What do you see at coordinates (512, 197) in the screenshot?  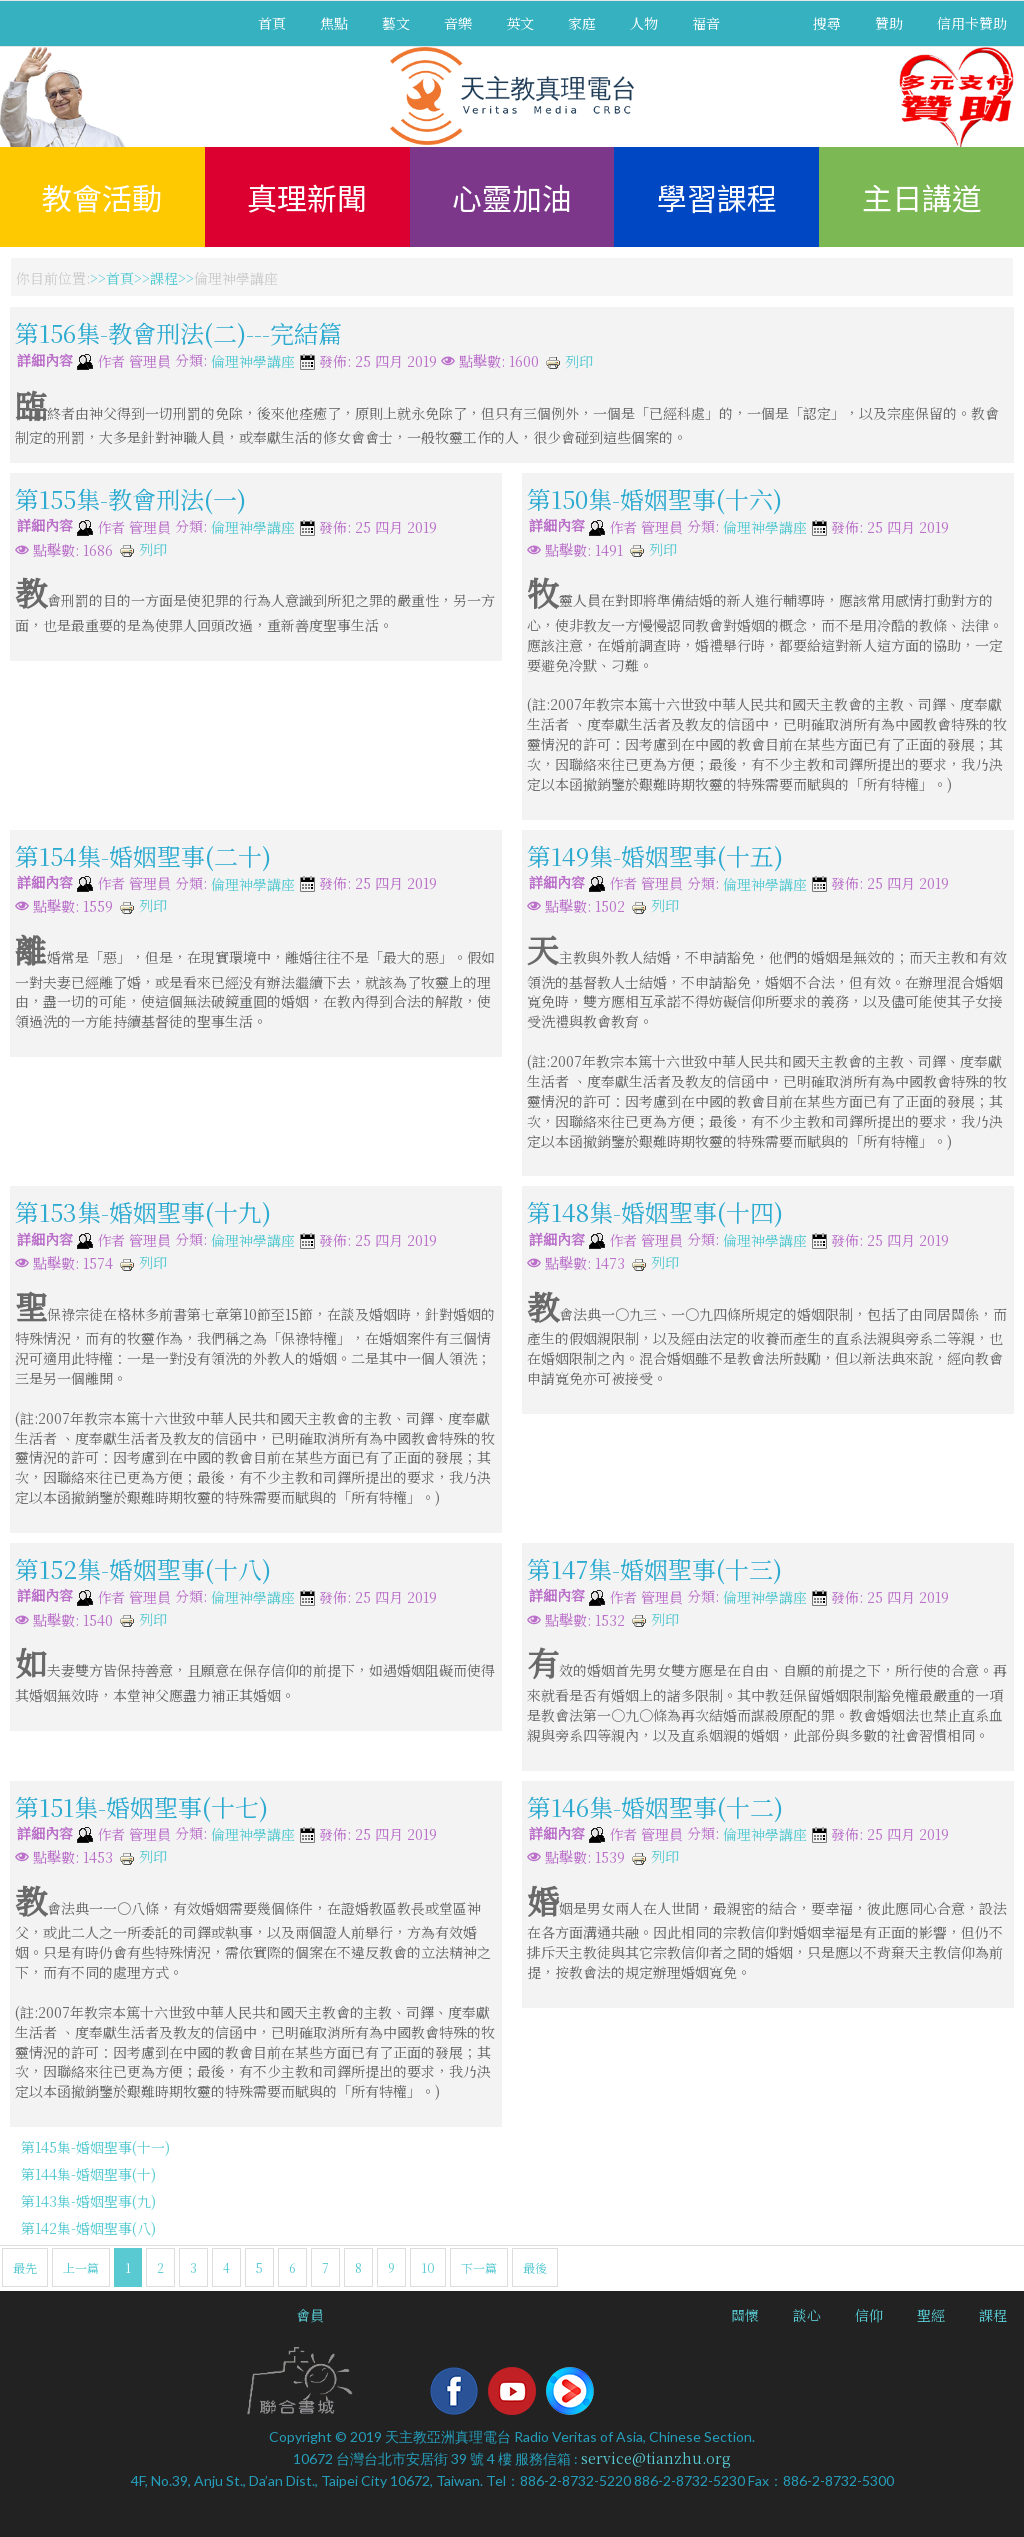 I see `心靈加油` at bounding box center [512, 197].